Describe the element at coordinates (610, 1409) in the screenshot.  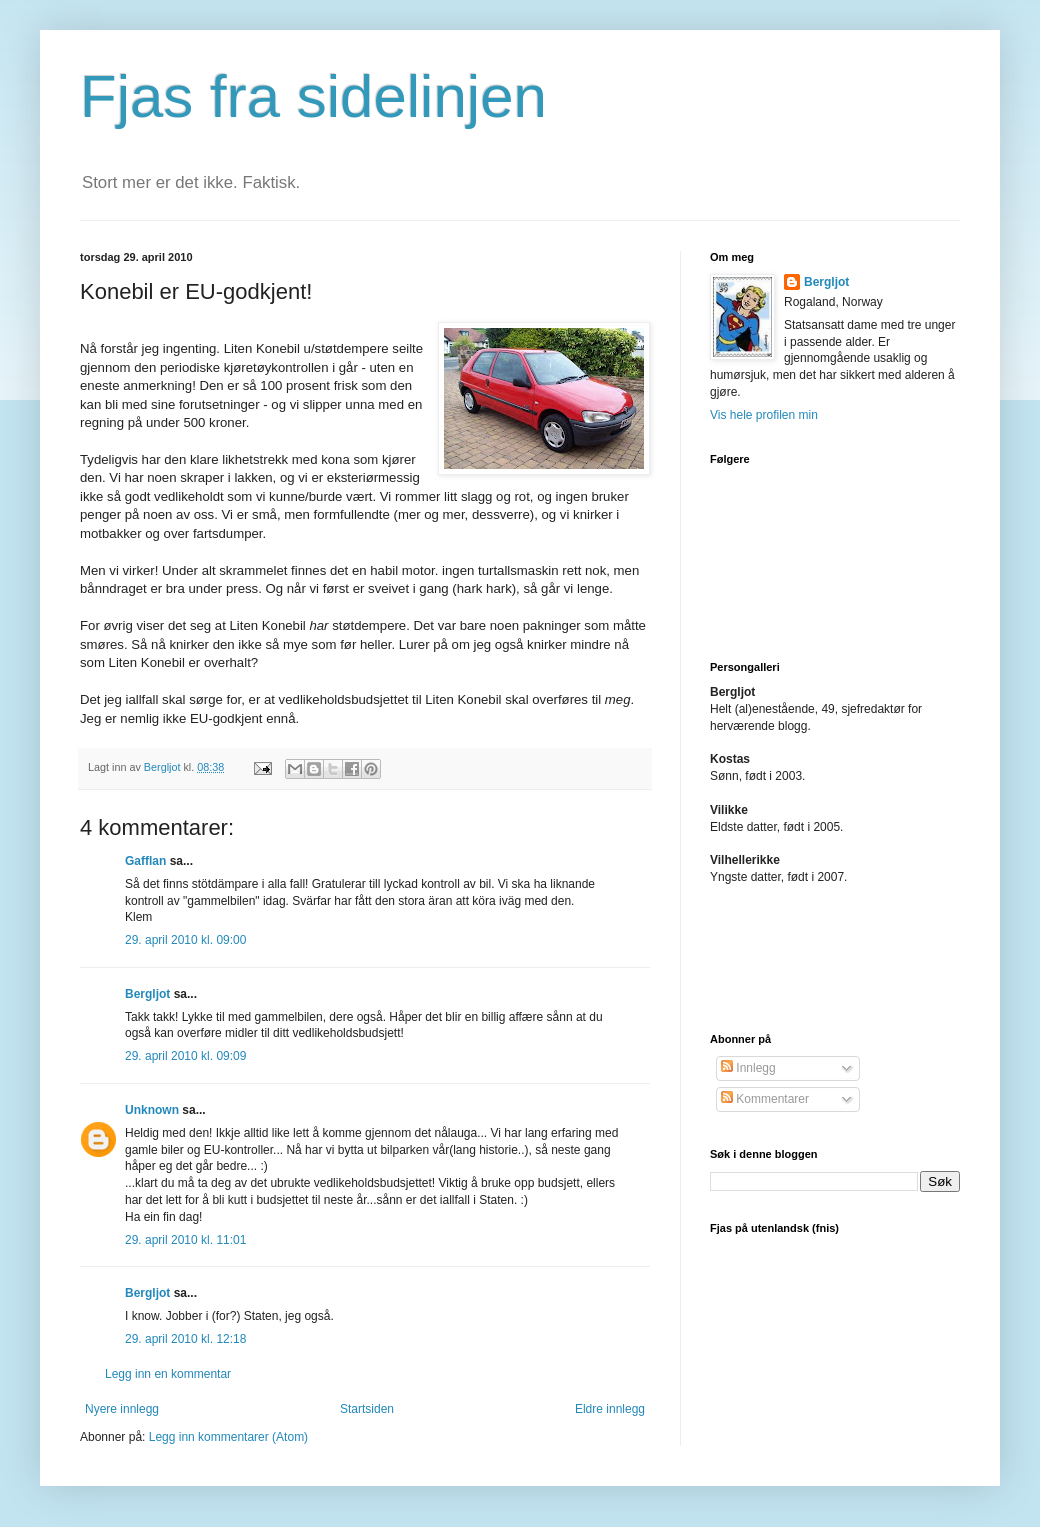
I see `Eldre innlegg` at that location.